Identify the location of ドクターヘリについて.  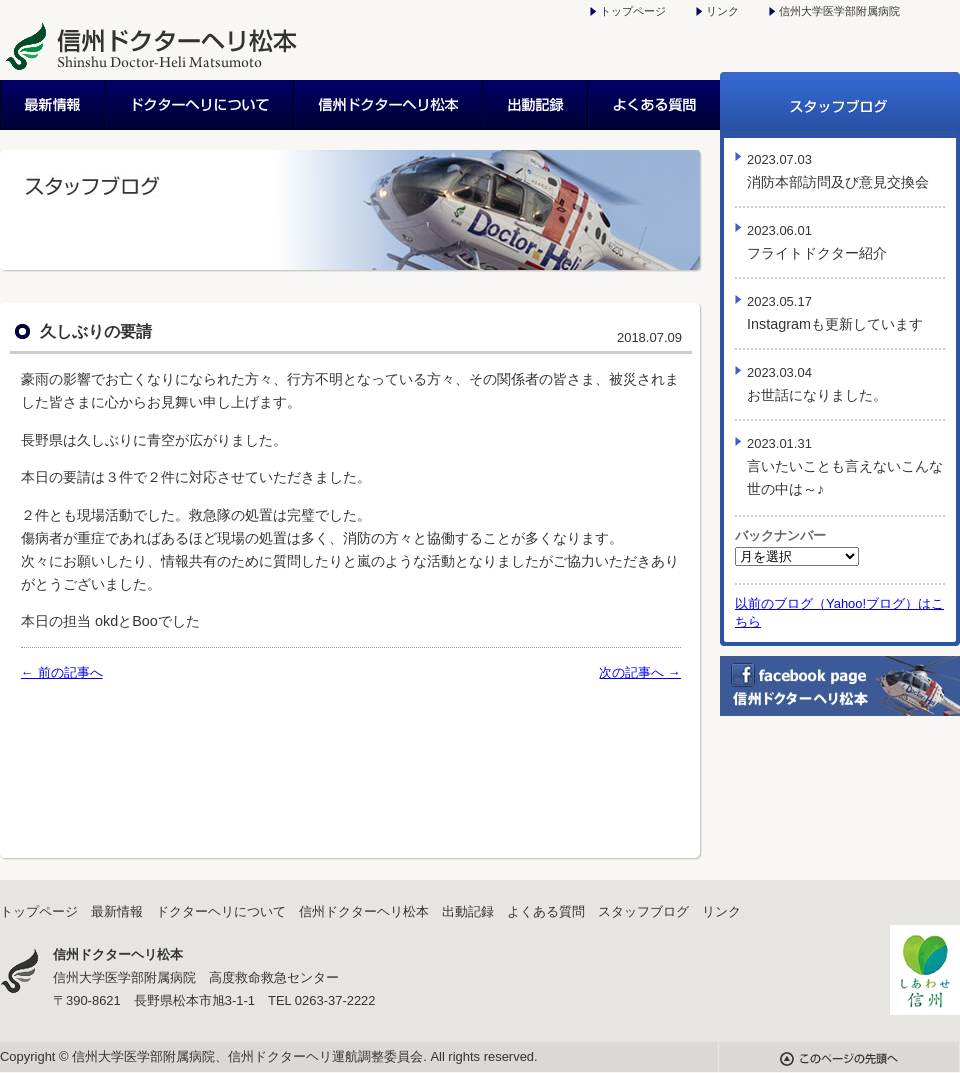
(200, 105).